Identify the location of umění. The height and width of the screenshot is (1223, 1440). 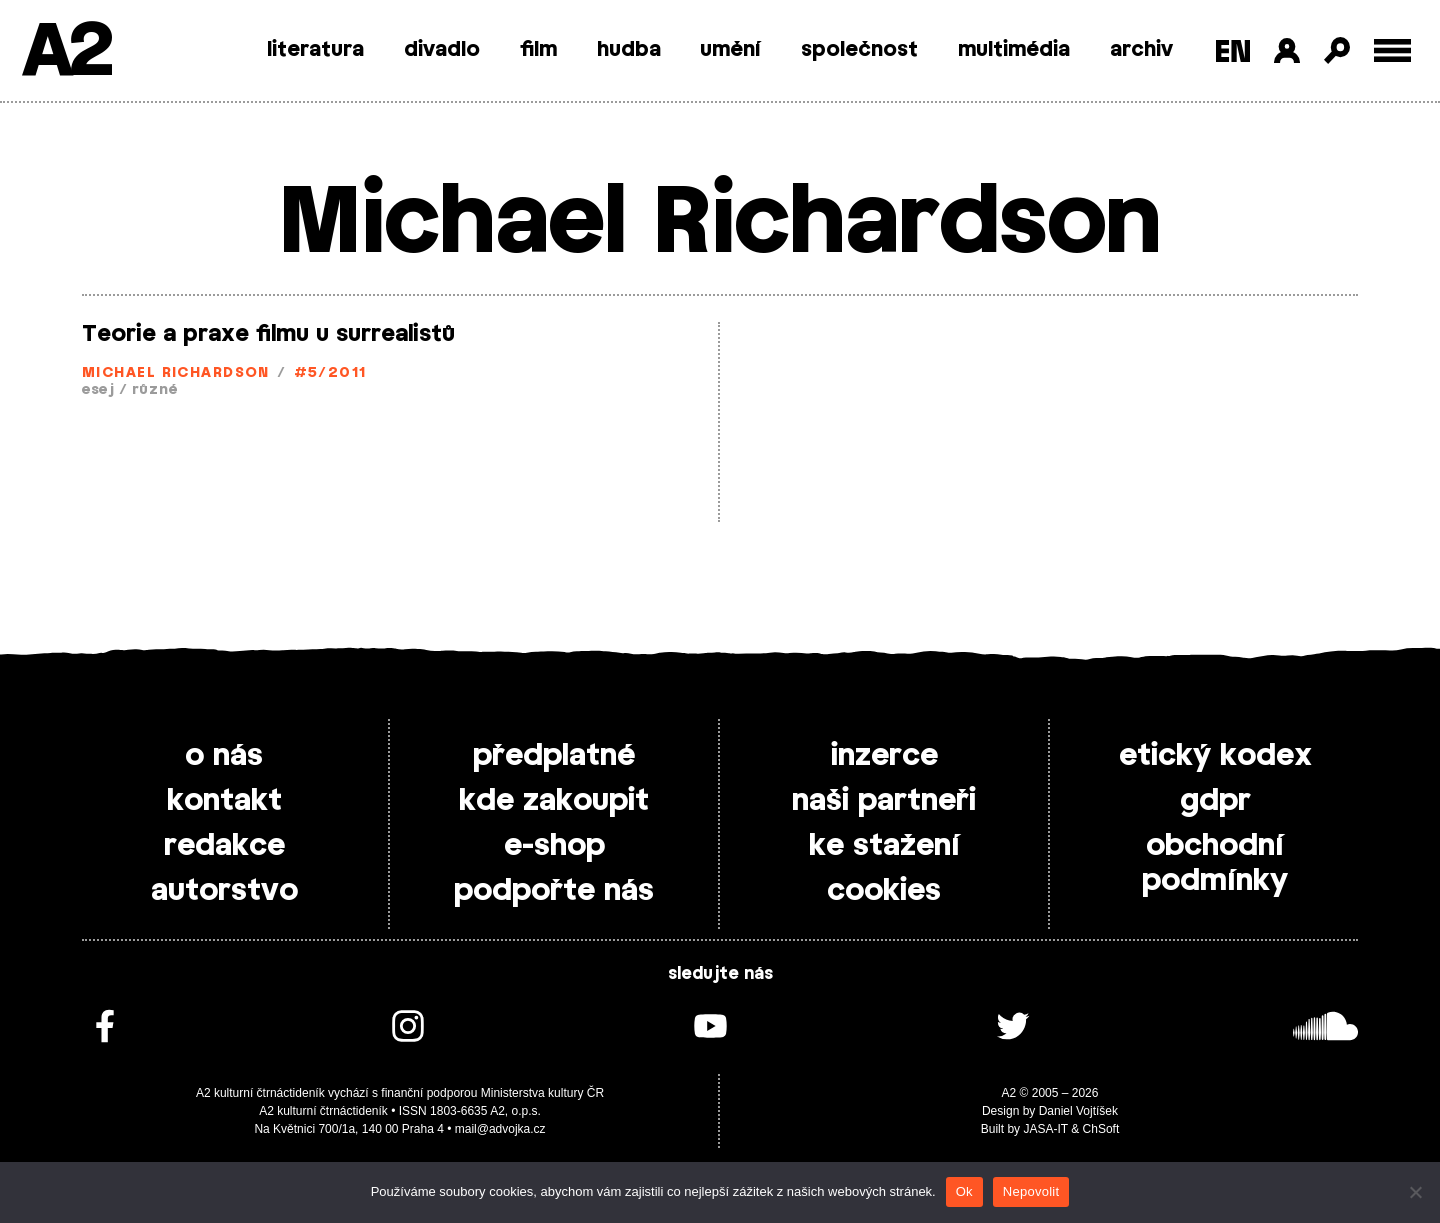
(730, 50).